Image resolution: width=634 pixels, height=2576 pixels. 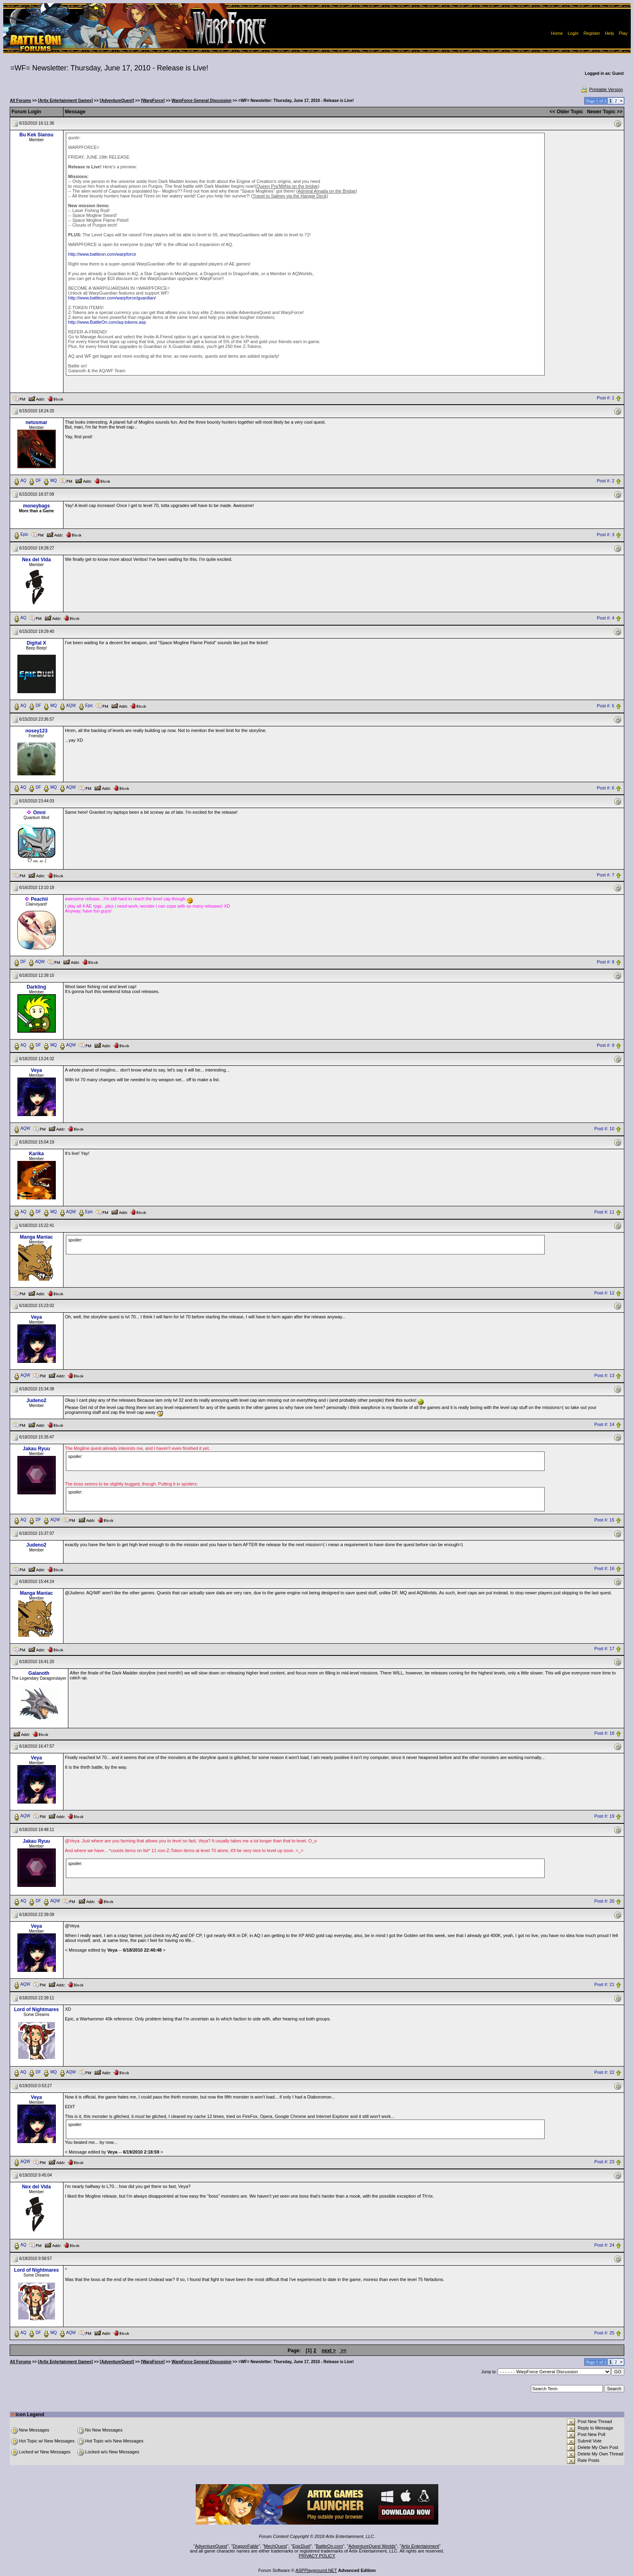 What do you see at coordinates (604, 1129) in the screenshot?
I see `Post #: 10` at bounding box center [604, 1129].